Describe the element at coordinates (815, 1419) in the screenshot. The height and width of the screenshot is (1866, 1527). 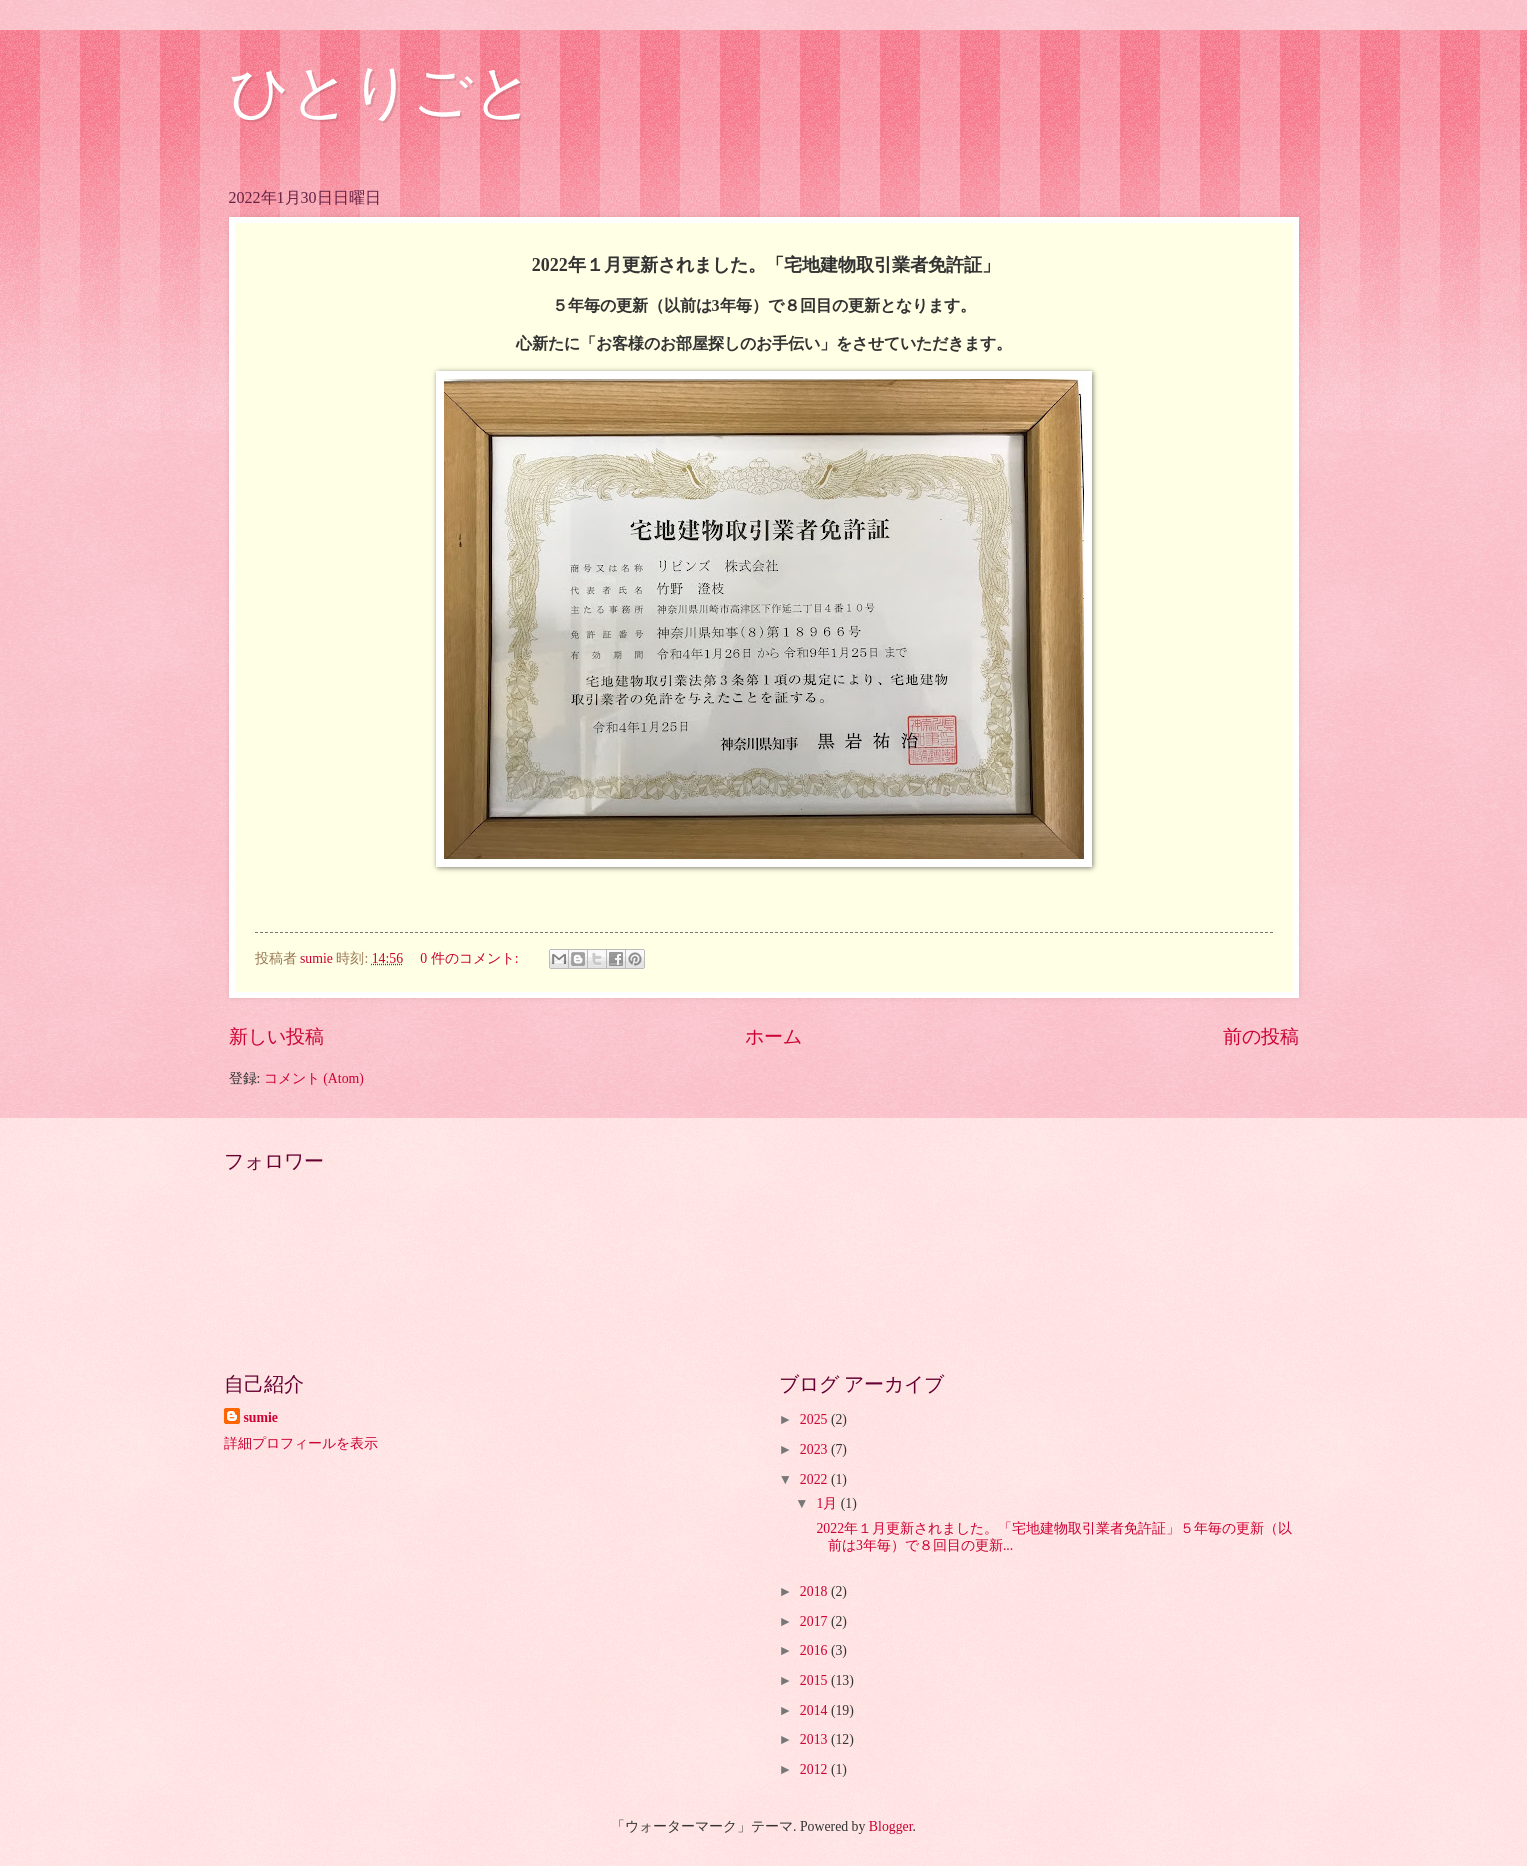
I see `2025` at that location.